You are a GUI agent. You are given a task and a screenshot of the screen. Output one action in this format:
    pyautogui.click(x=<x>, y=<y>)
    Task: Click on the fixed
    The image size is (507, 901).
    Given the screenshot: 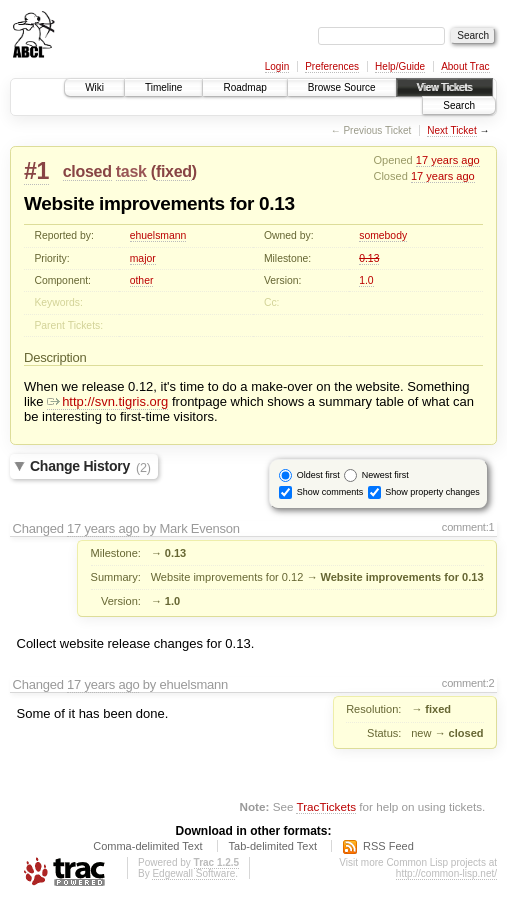 What is the action you would take?
    pyautogui.click(x=174, y=171)
    